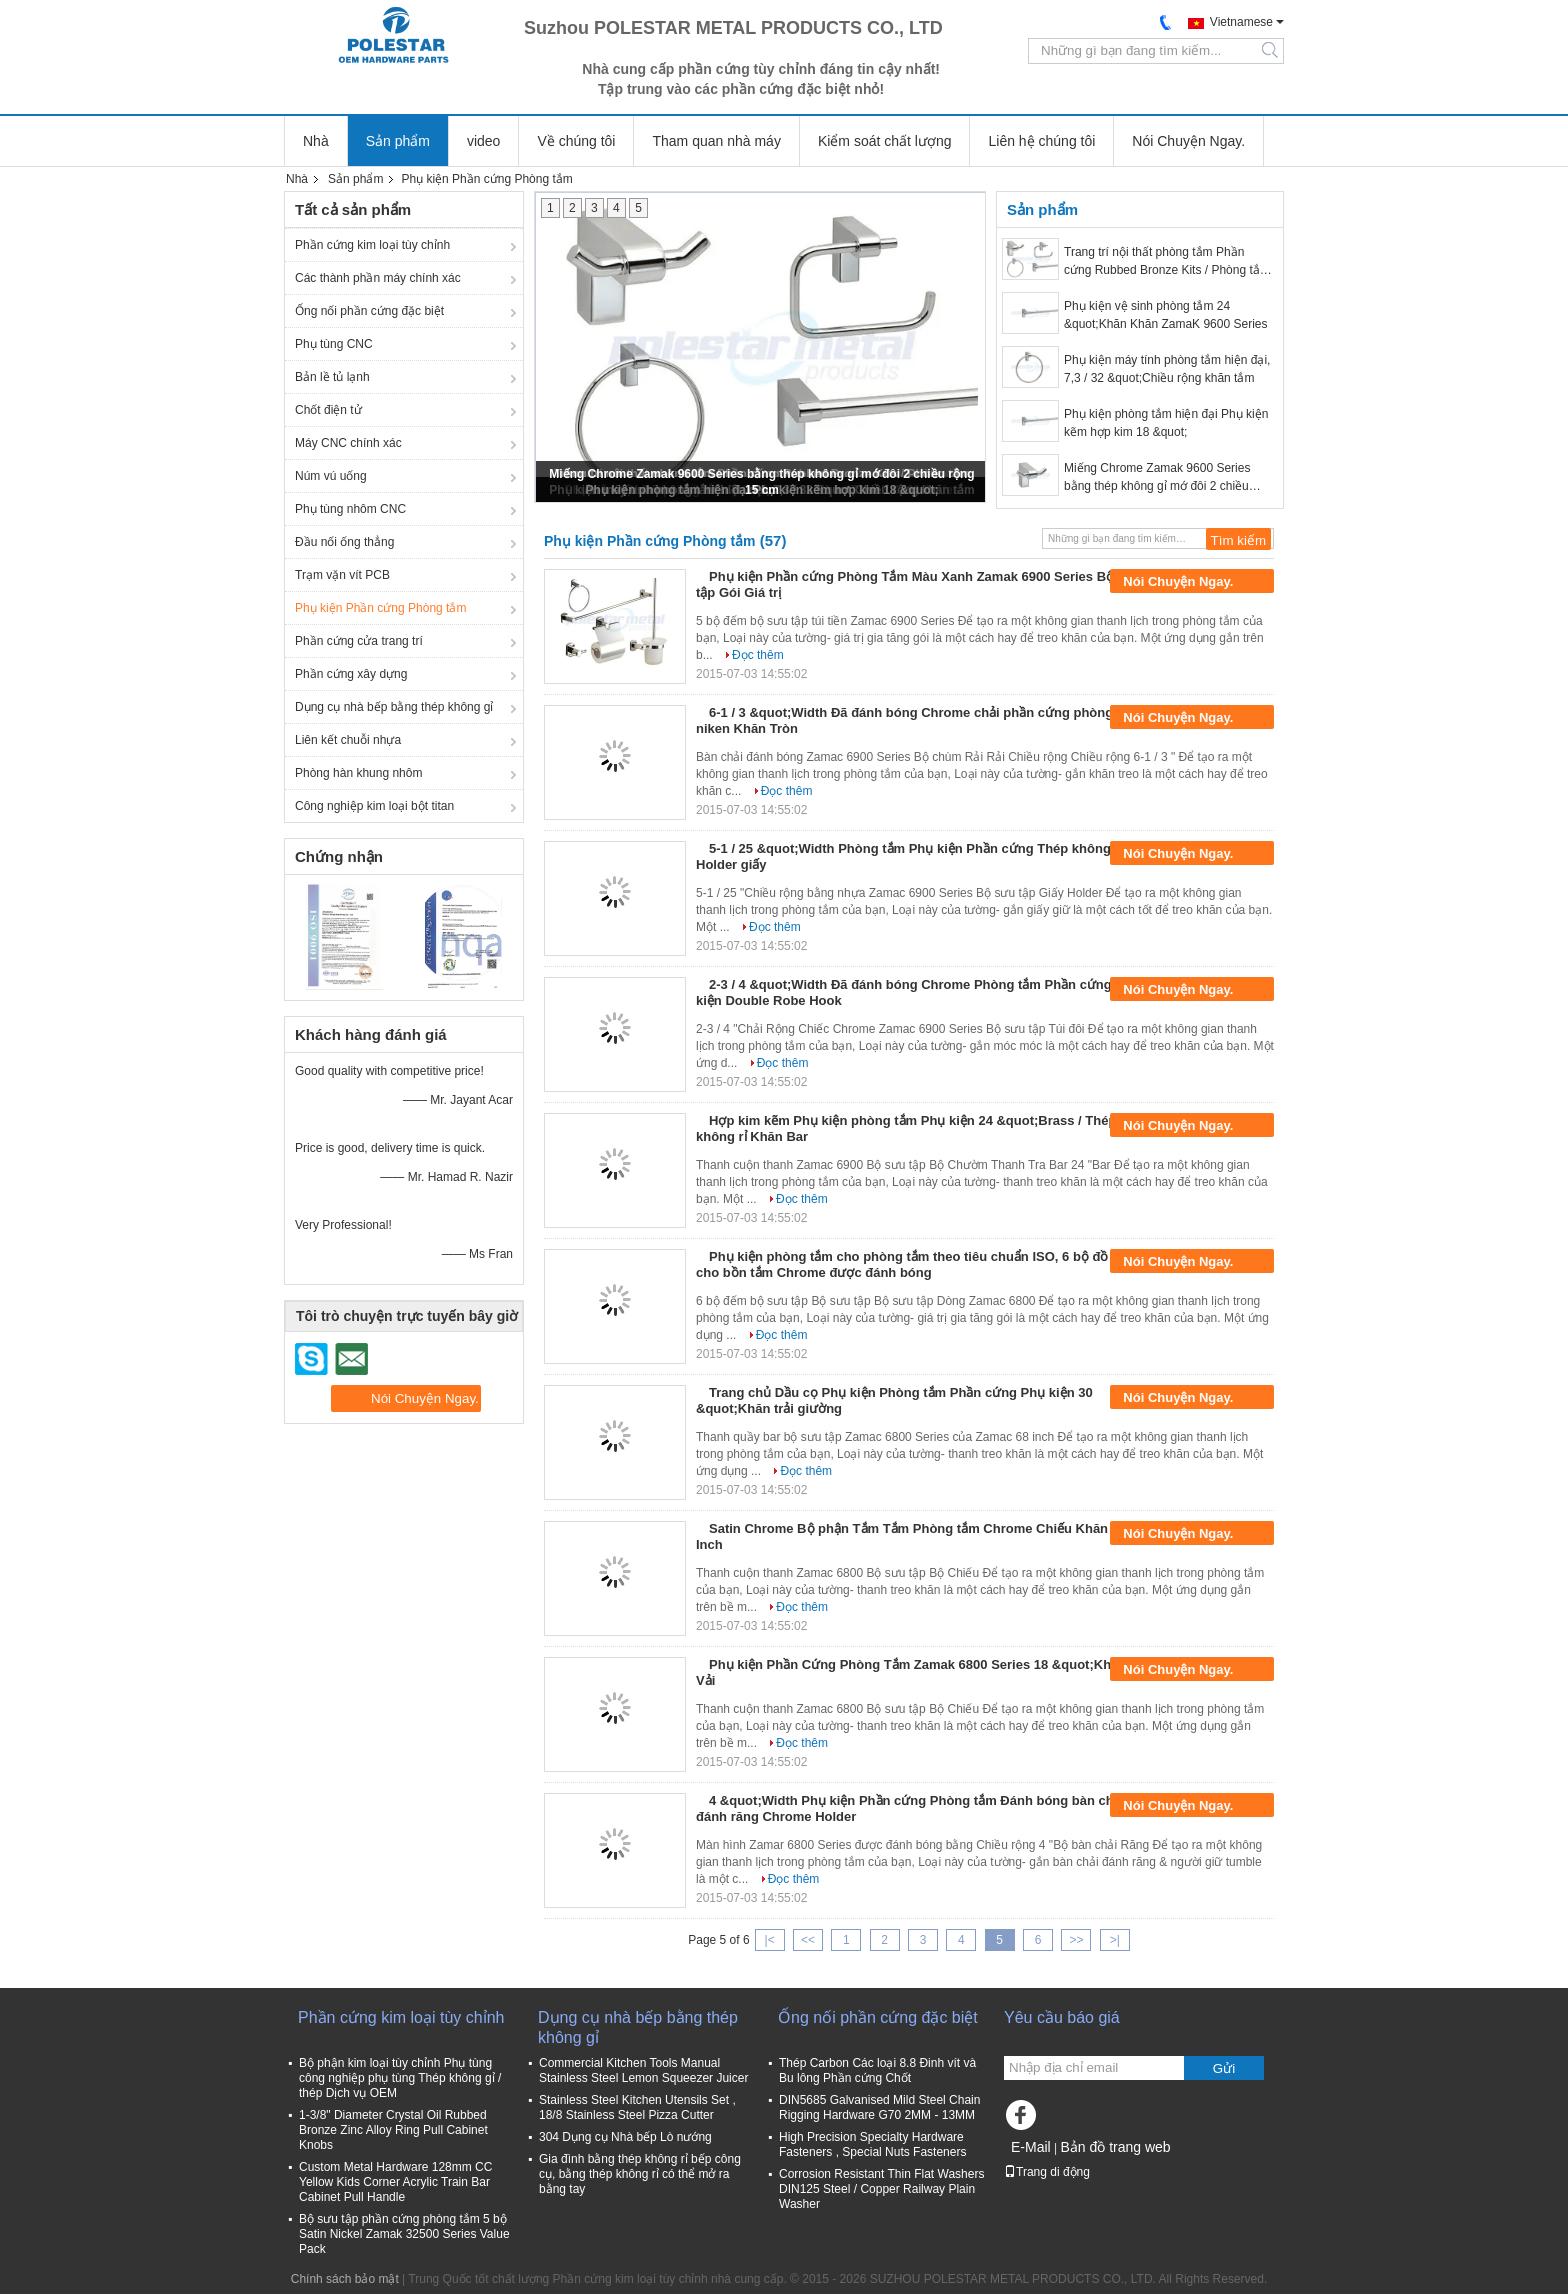 The image size is (1568, 2294). What do you see at coordinates (348, 740) in the screenshot?
I see `Liên kết chuỗi nhựa` at bounding box center [348, 740].